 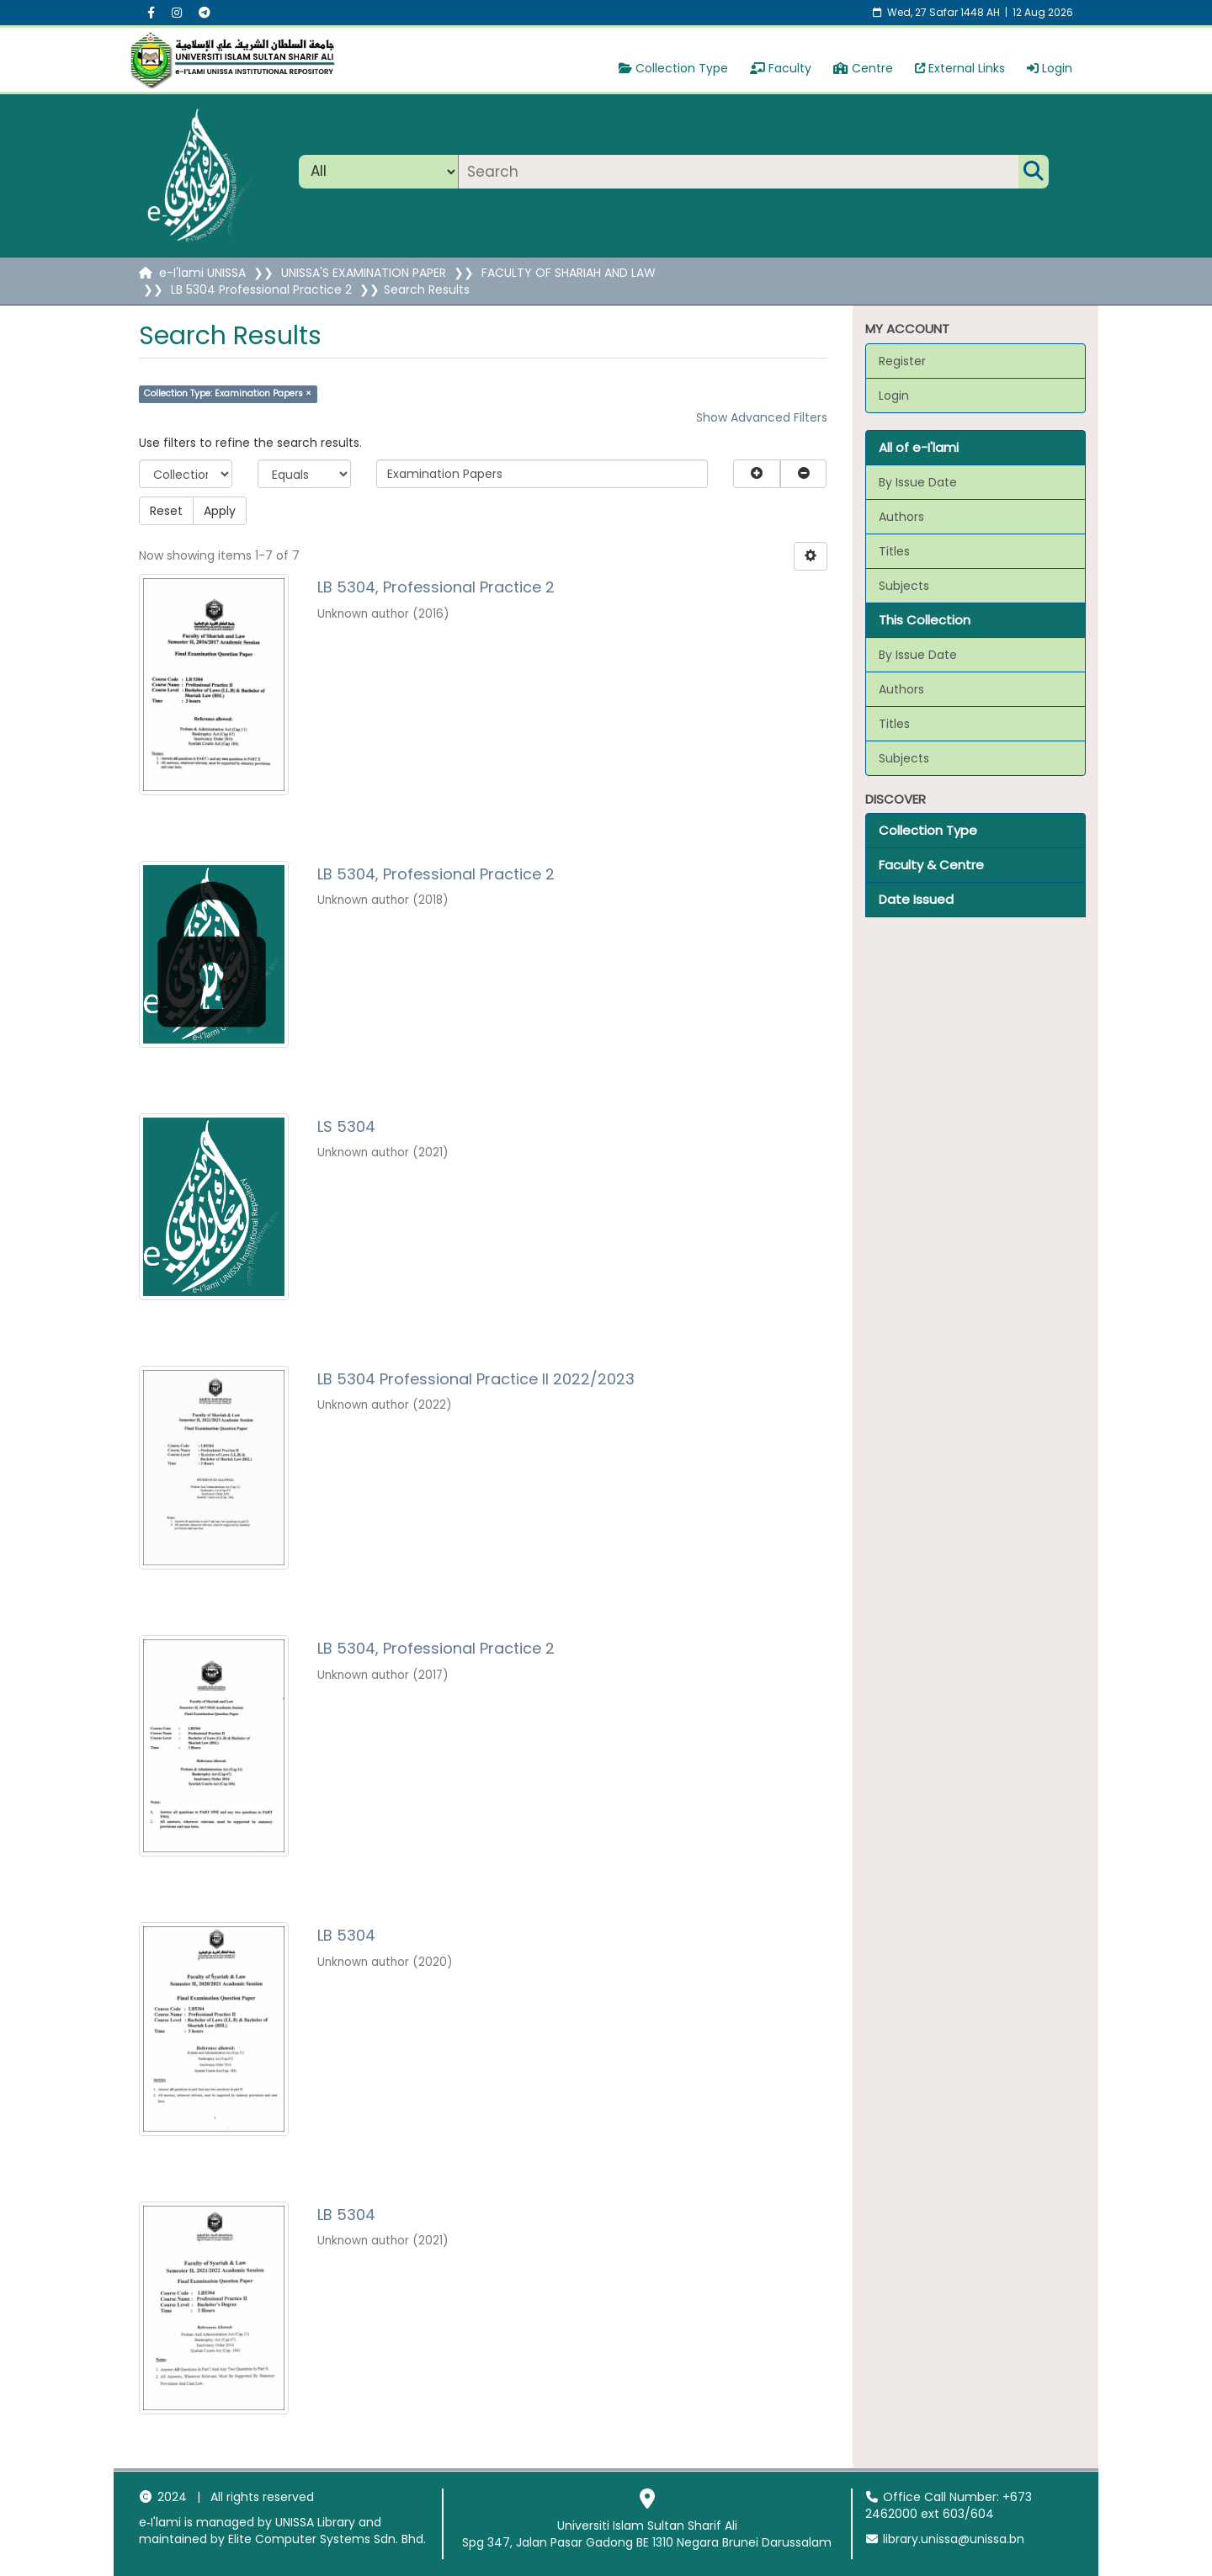 What do you see at coordinates (904, 585) in the screenshot?
I see `Subjects` at bounding box center [904, 585].